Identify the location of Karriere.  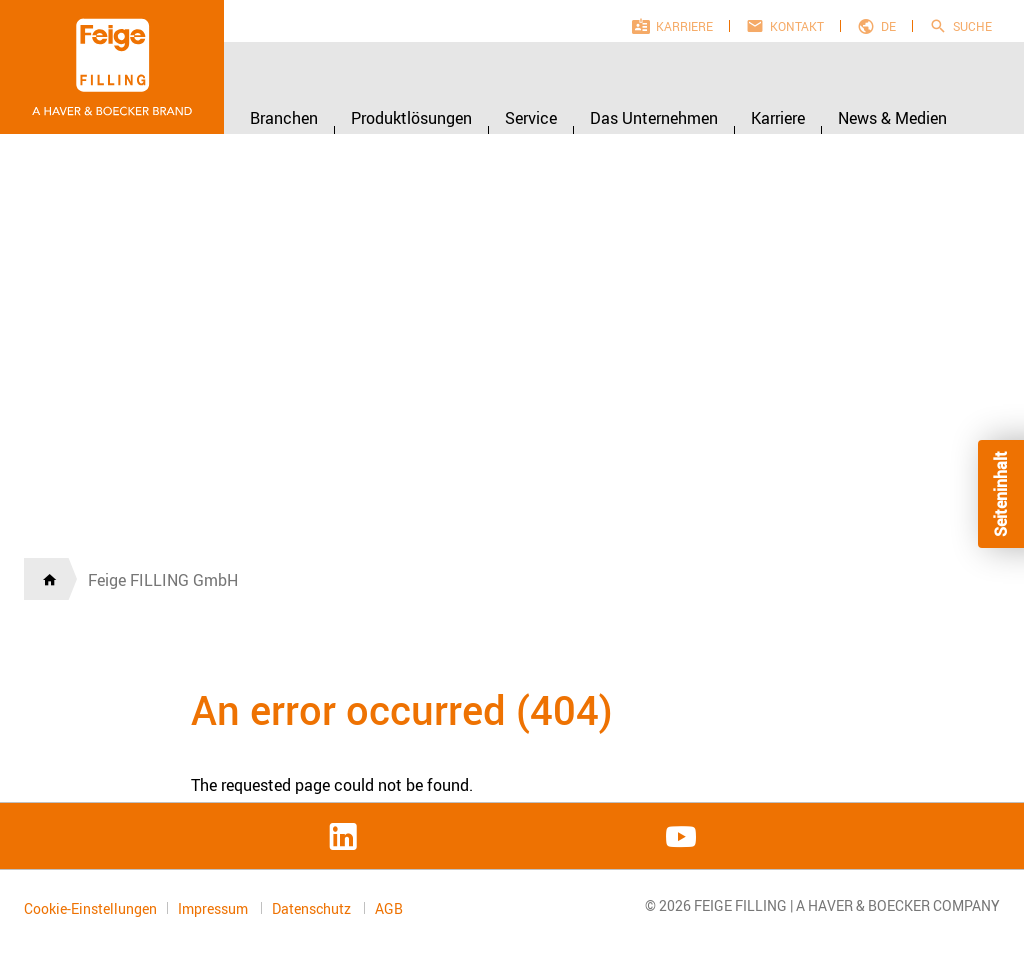
(684, 26).